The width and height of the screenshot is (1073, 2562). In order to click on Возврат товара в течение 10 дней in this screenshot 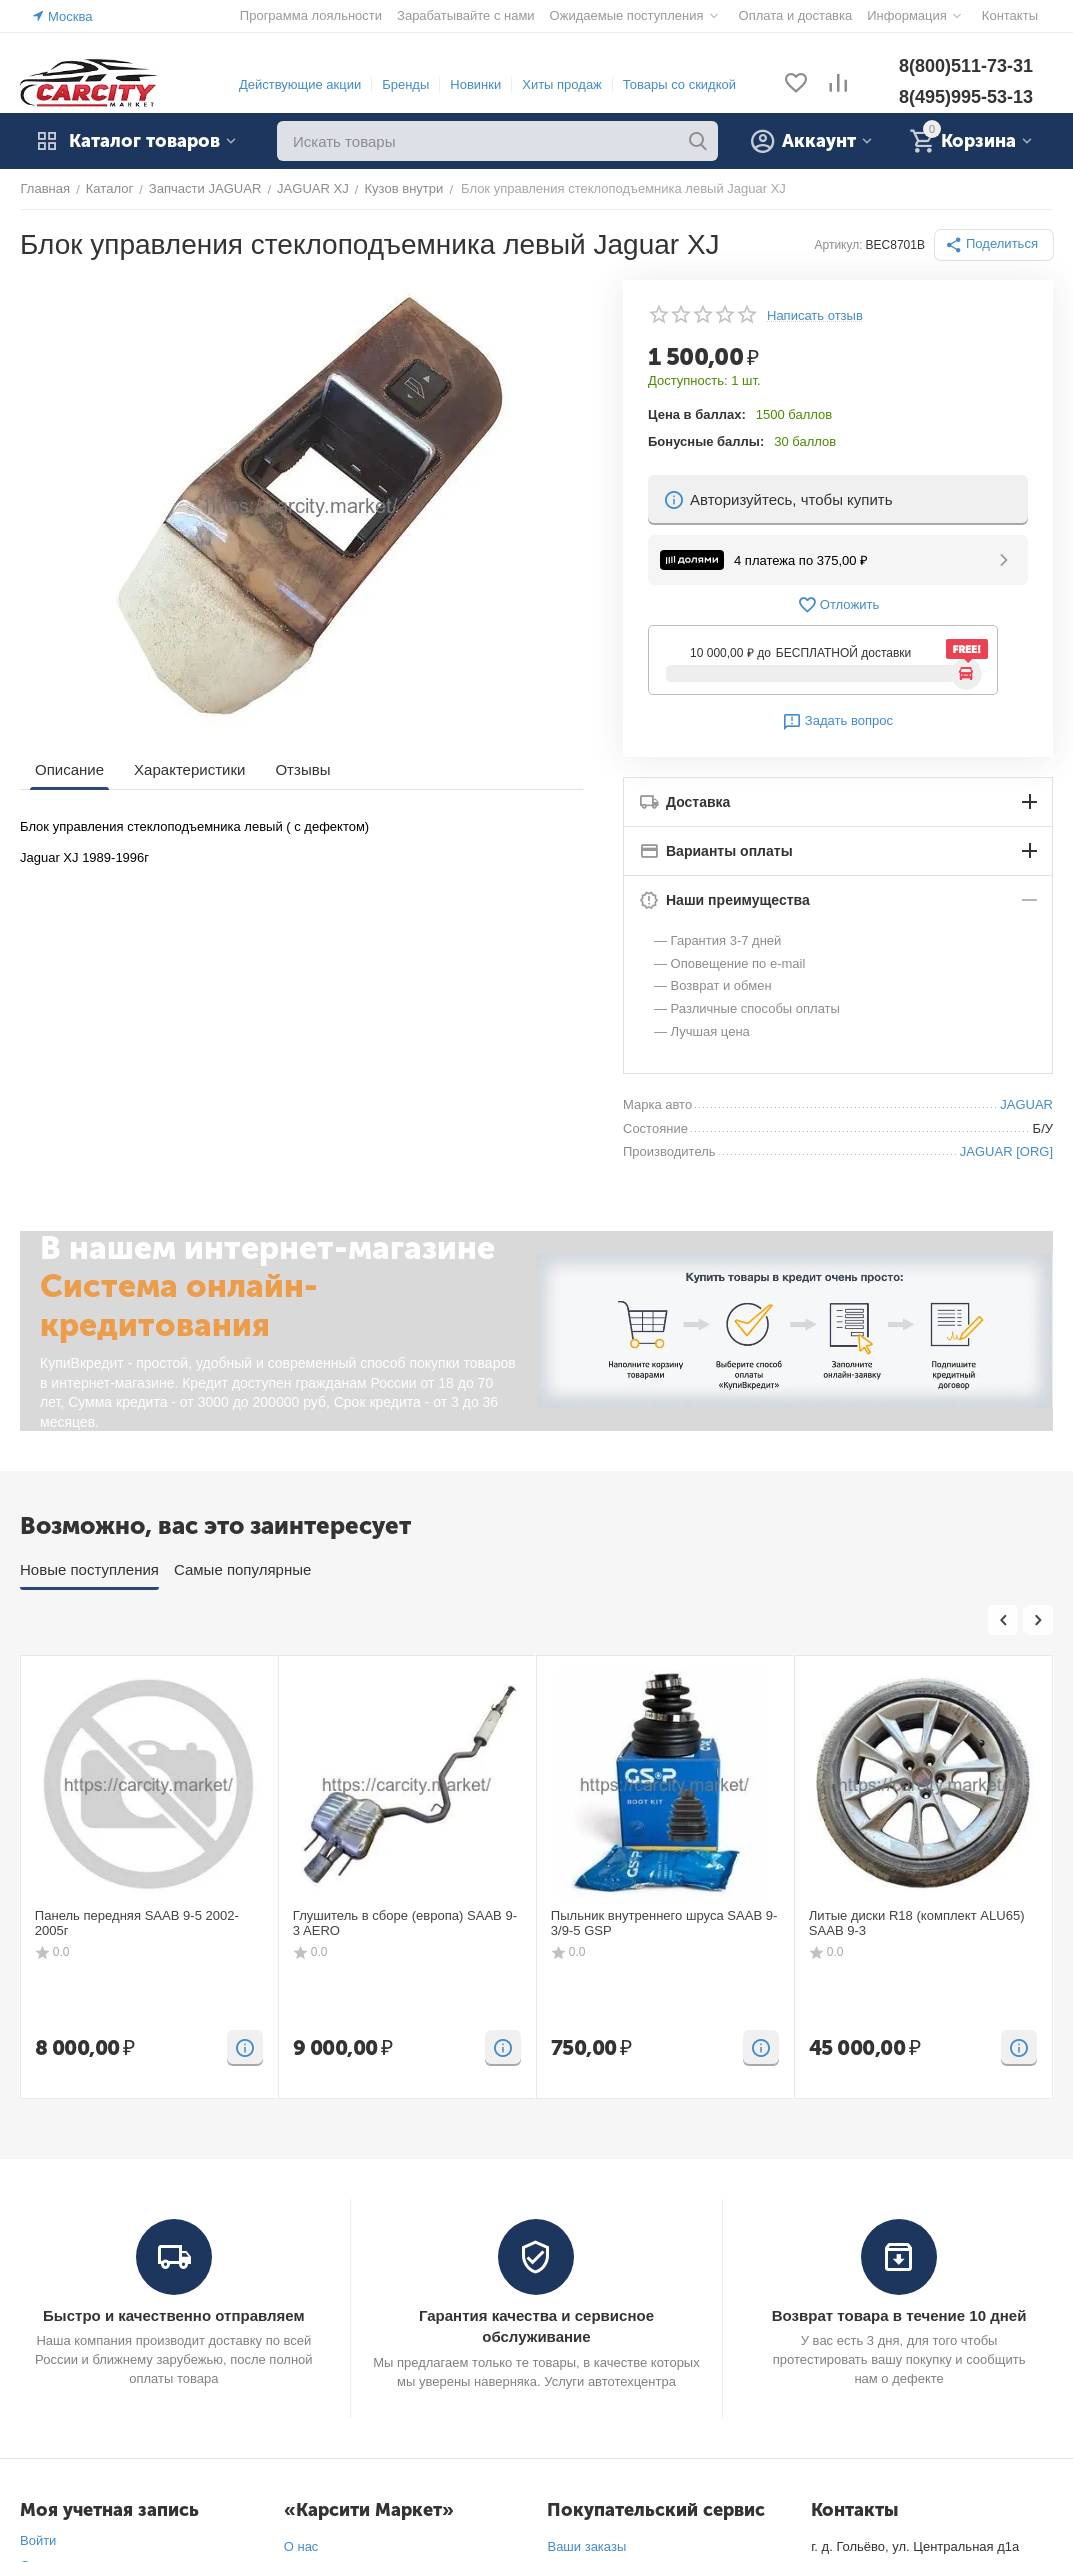, I will do `click(899, 2315)`.